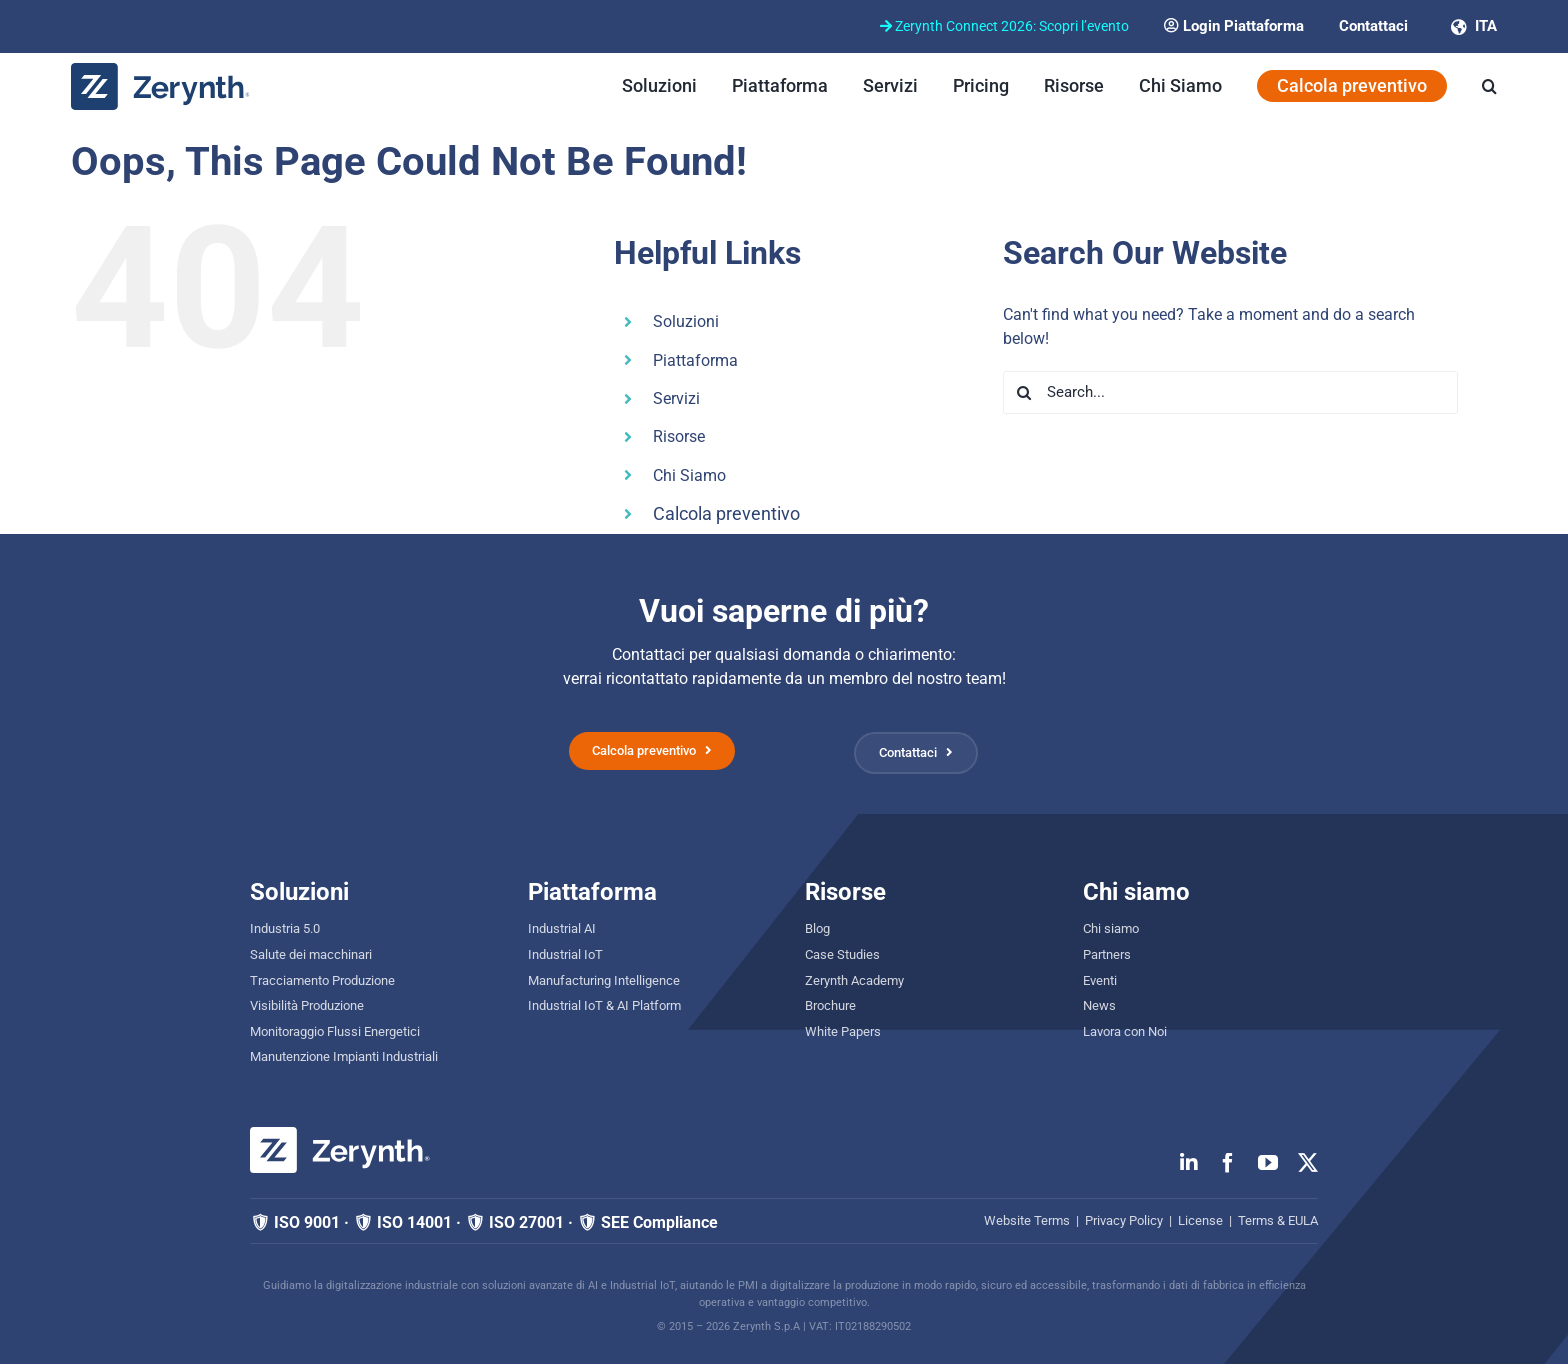 The width and height of the screenshot is (1568, 1364). What do you see at coordinates (679, 436) in the screenshot?
I see `Risorse` at bounding box center [679, 436].